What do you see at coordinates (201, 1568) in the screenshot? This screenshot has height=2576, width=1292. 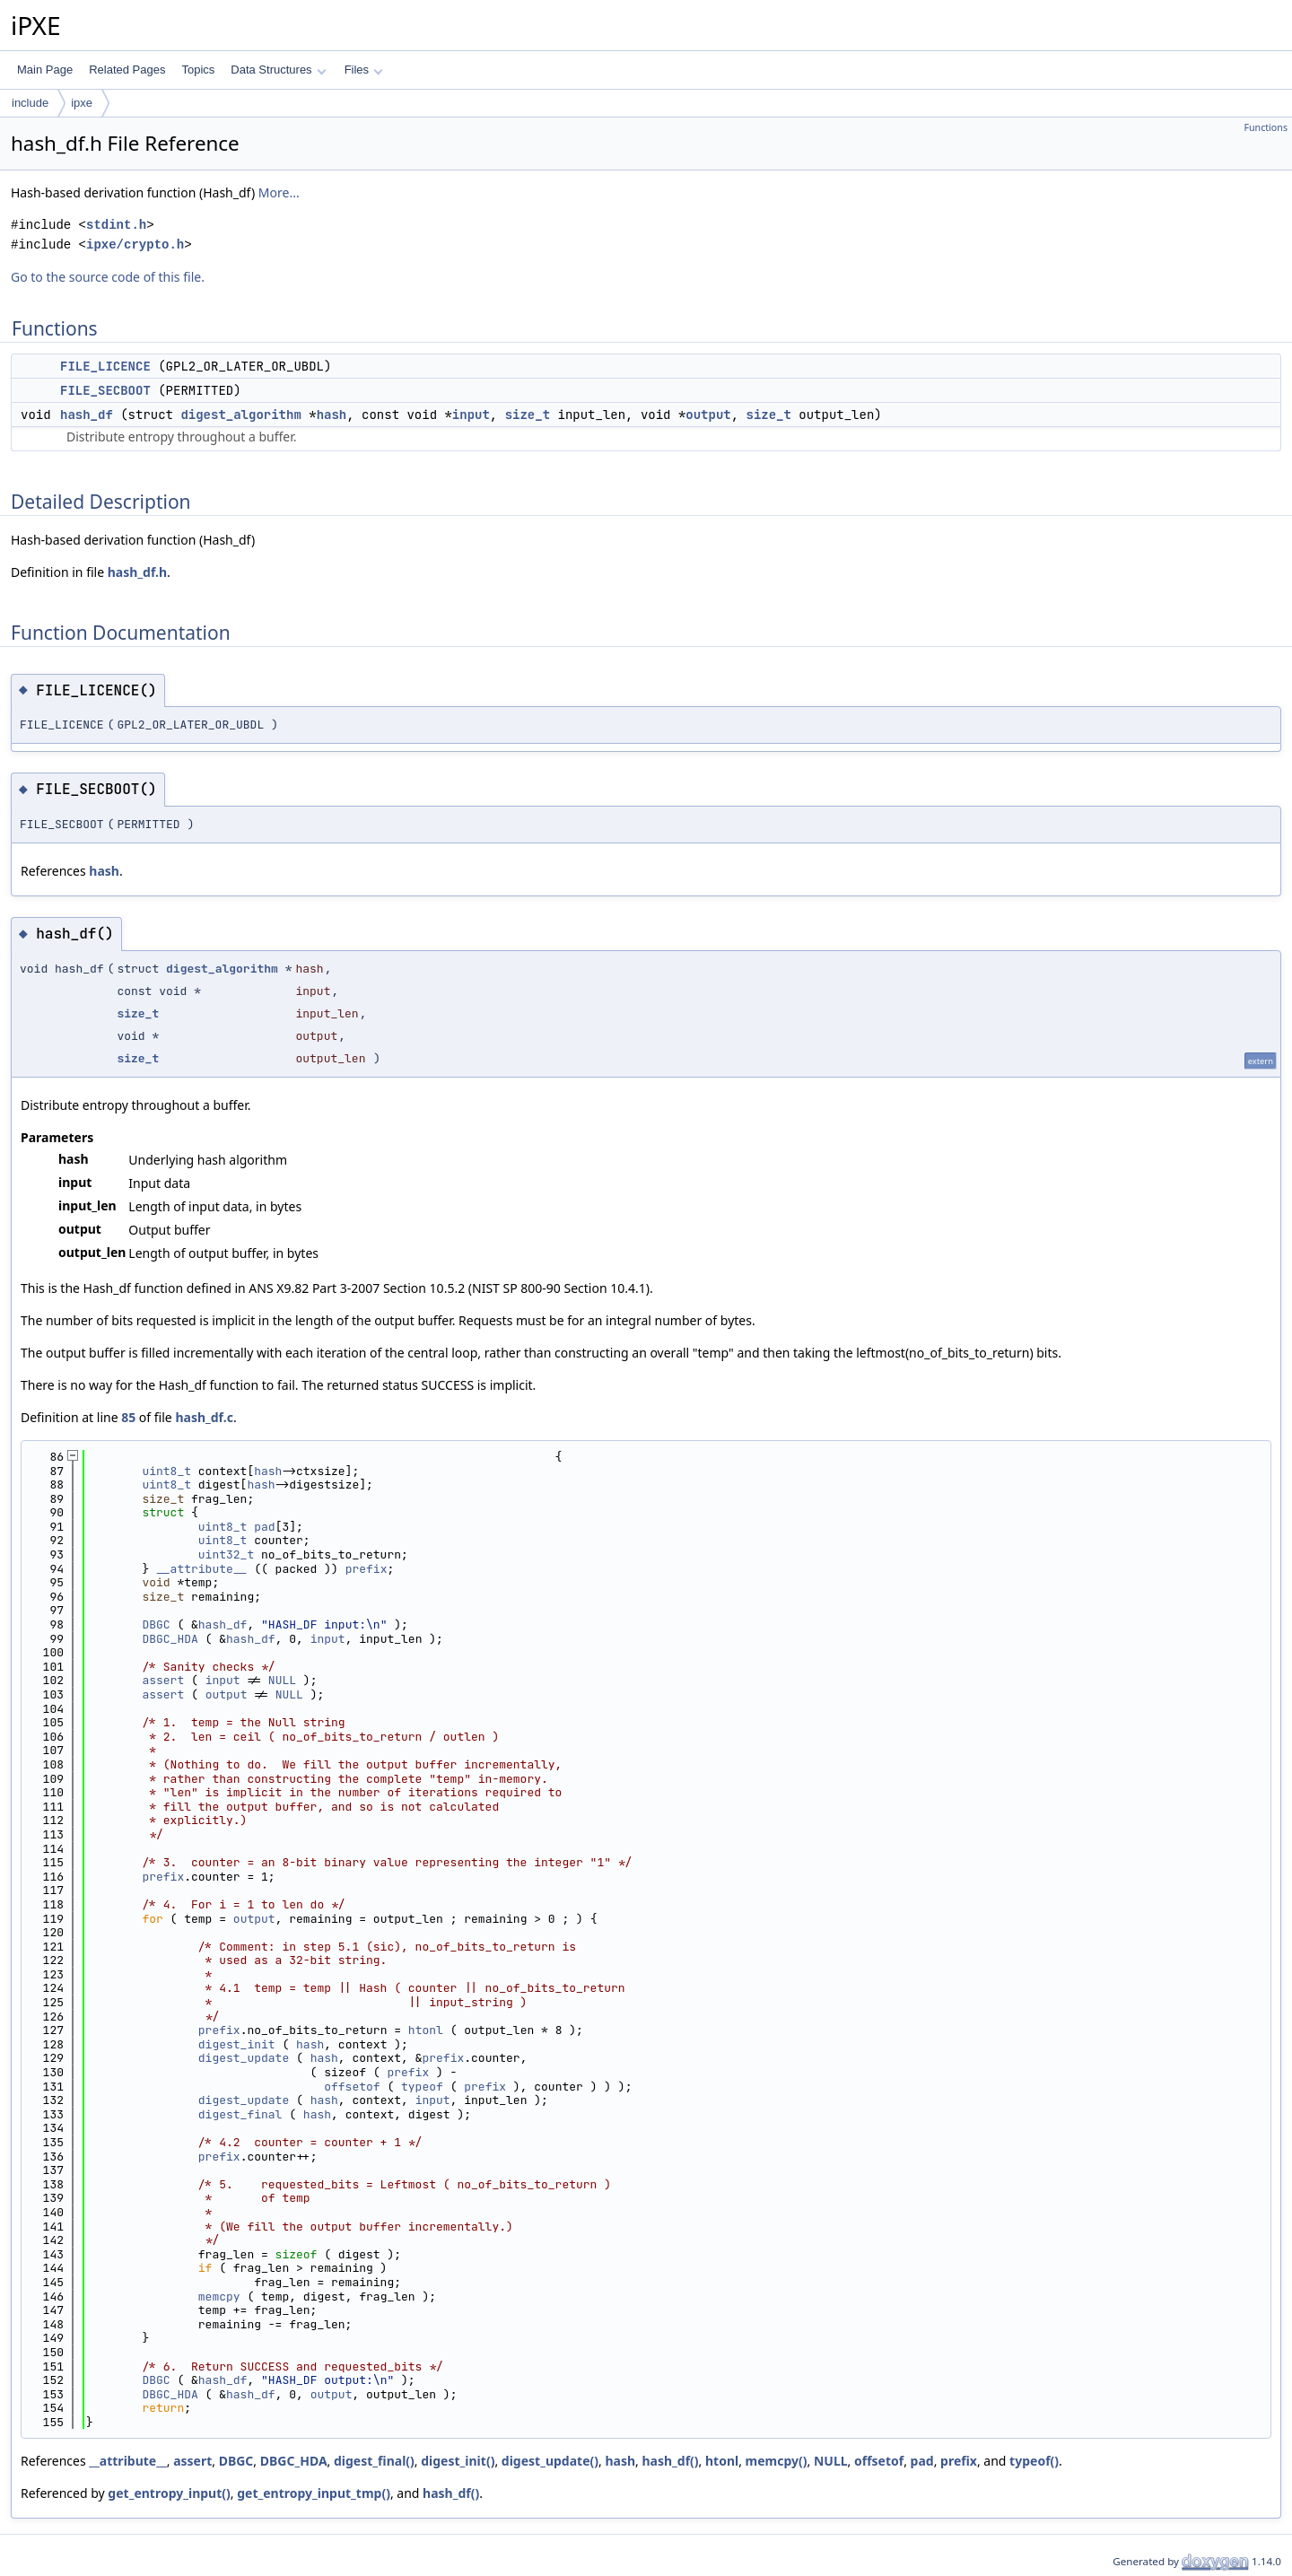 I see `__attribute__` at bounding box center [201, 1568].